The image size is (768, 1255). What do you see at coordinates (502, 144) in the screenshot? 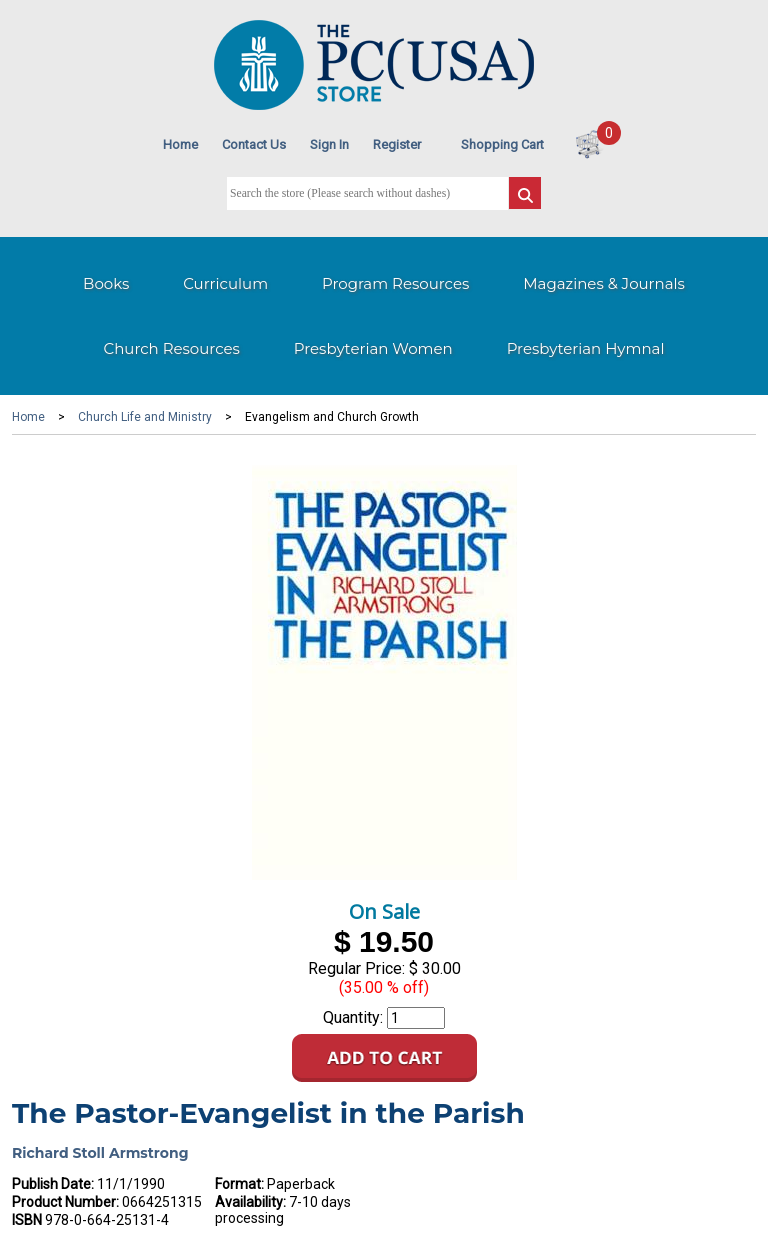
I see `Shopping Cart` at bounding box center [502, 144].